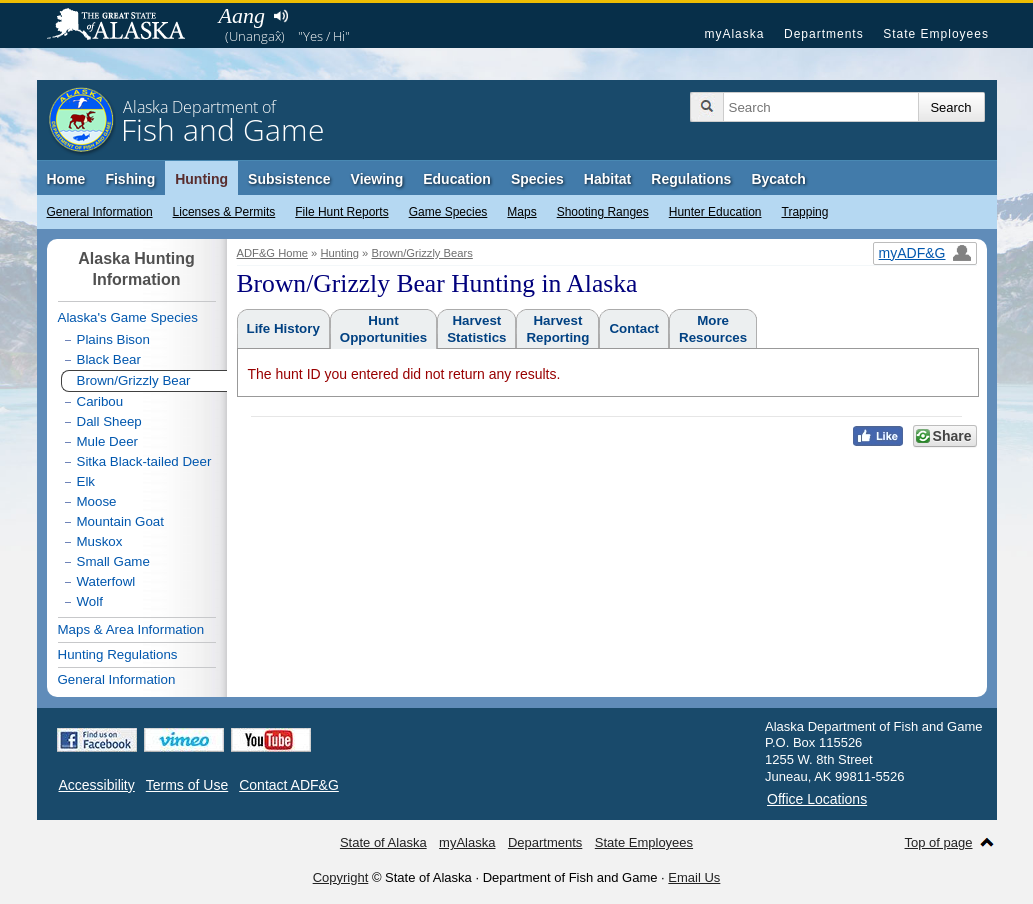 The height and width of the screenshot is (904, 1033). Describe the element at coordinates (377, 179) in the screenshot. I see `Viewing` at that location.